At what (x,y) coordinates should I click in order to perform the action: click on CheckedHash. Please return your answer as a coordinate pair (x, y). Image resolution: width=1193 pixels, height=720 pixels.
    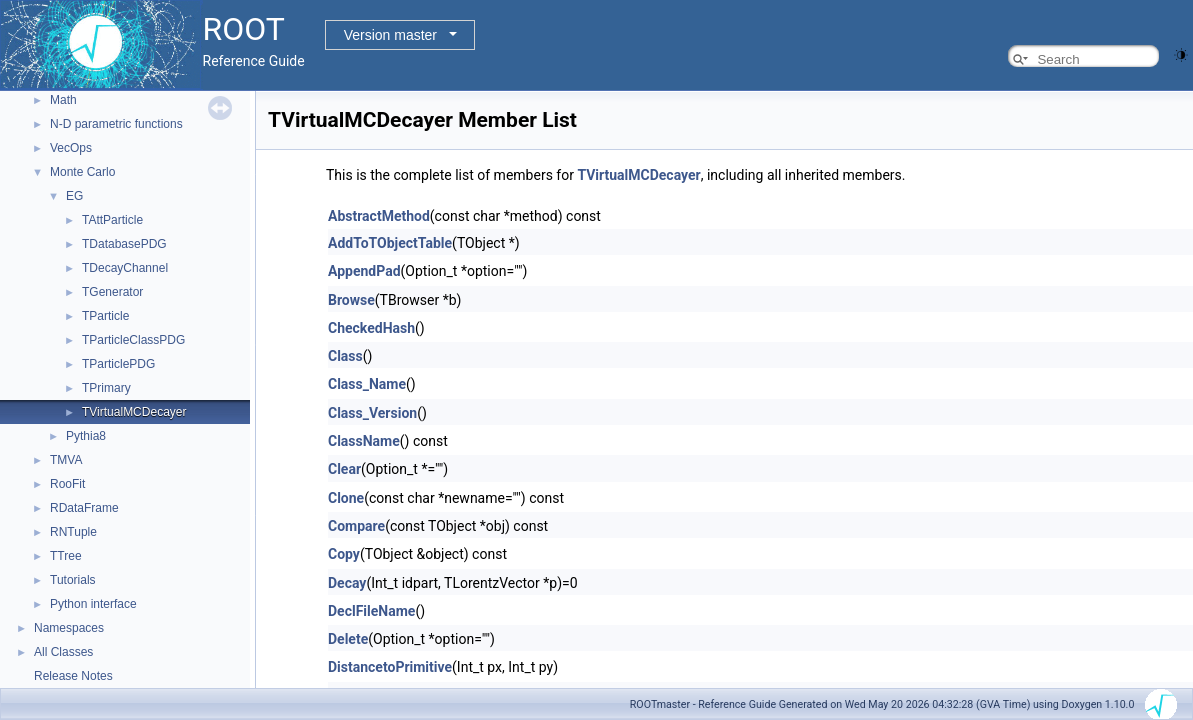
    Looking at the image, I should click on (371, 328).